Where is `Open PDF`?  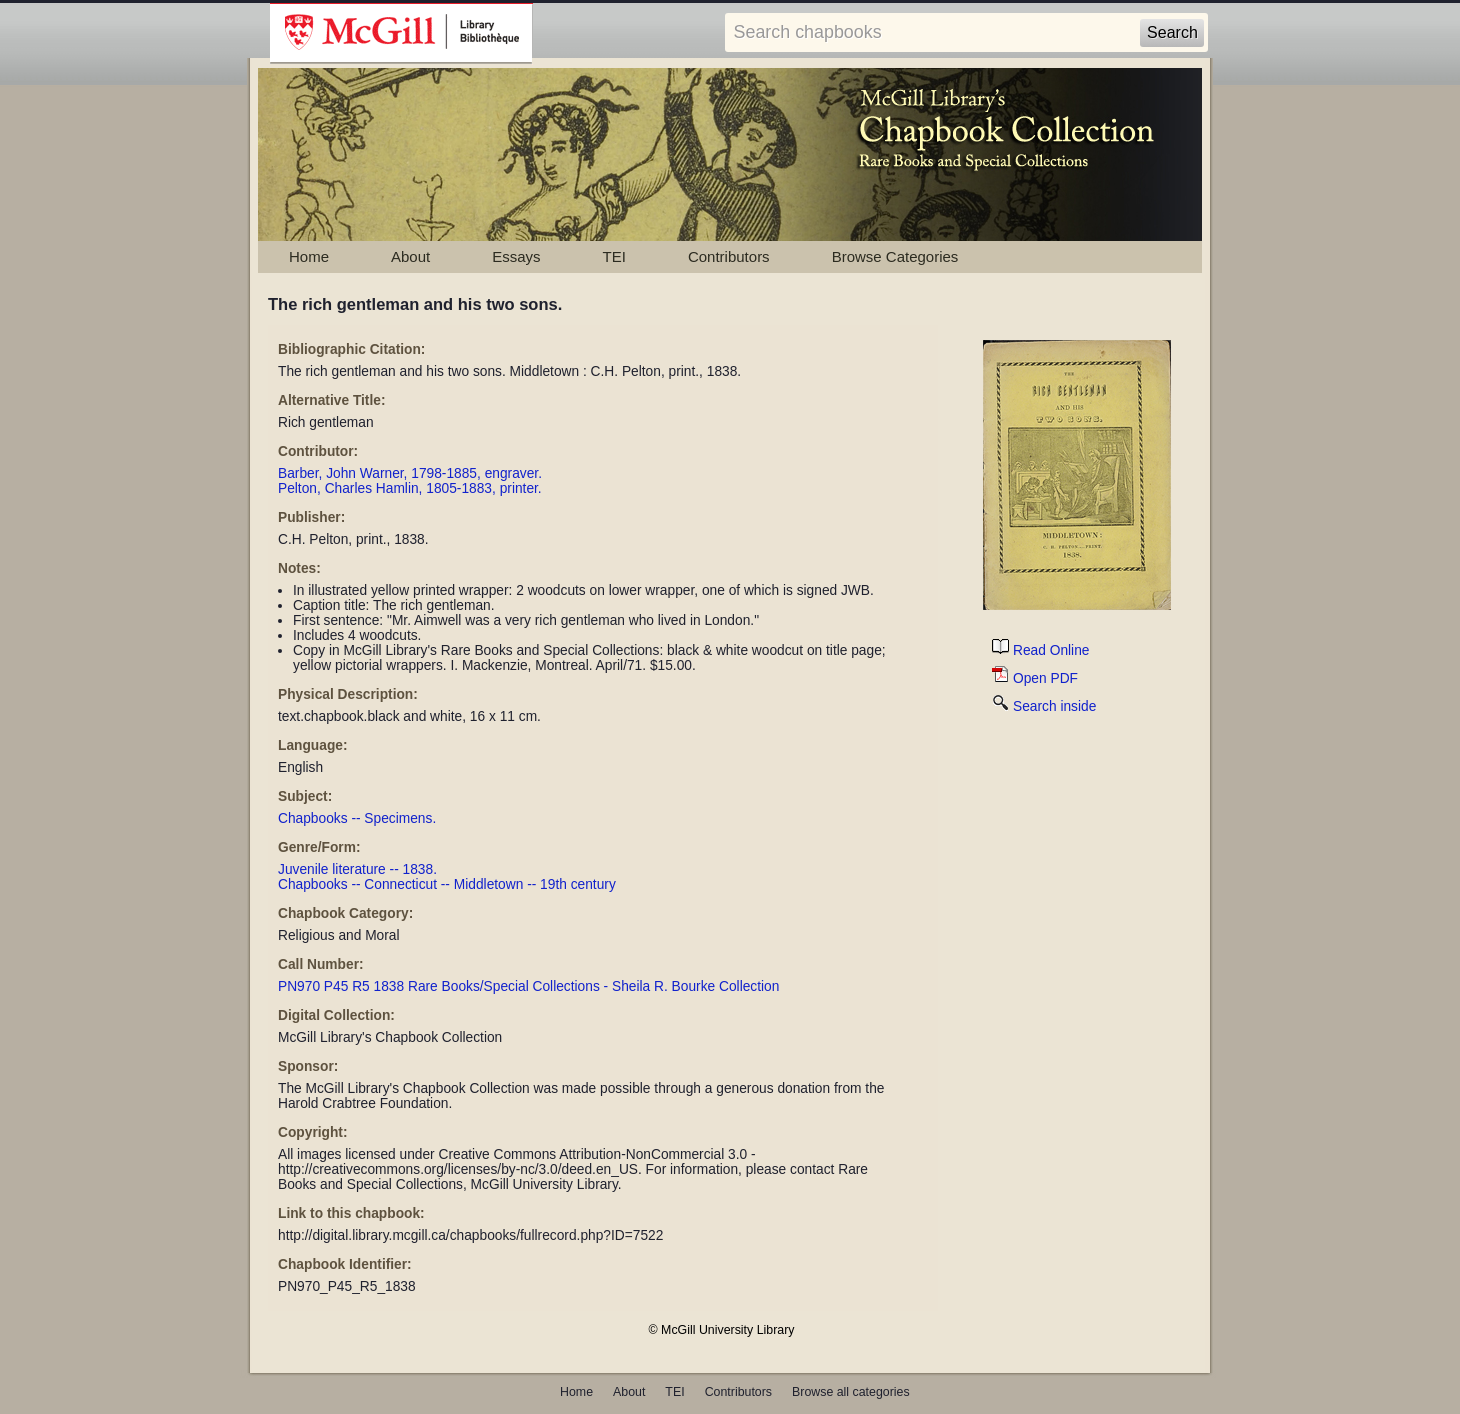 Open PDF is located at coordinates (1035, 678).